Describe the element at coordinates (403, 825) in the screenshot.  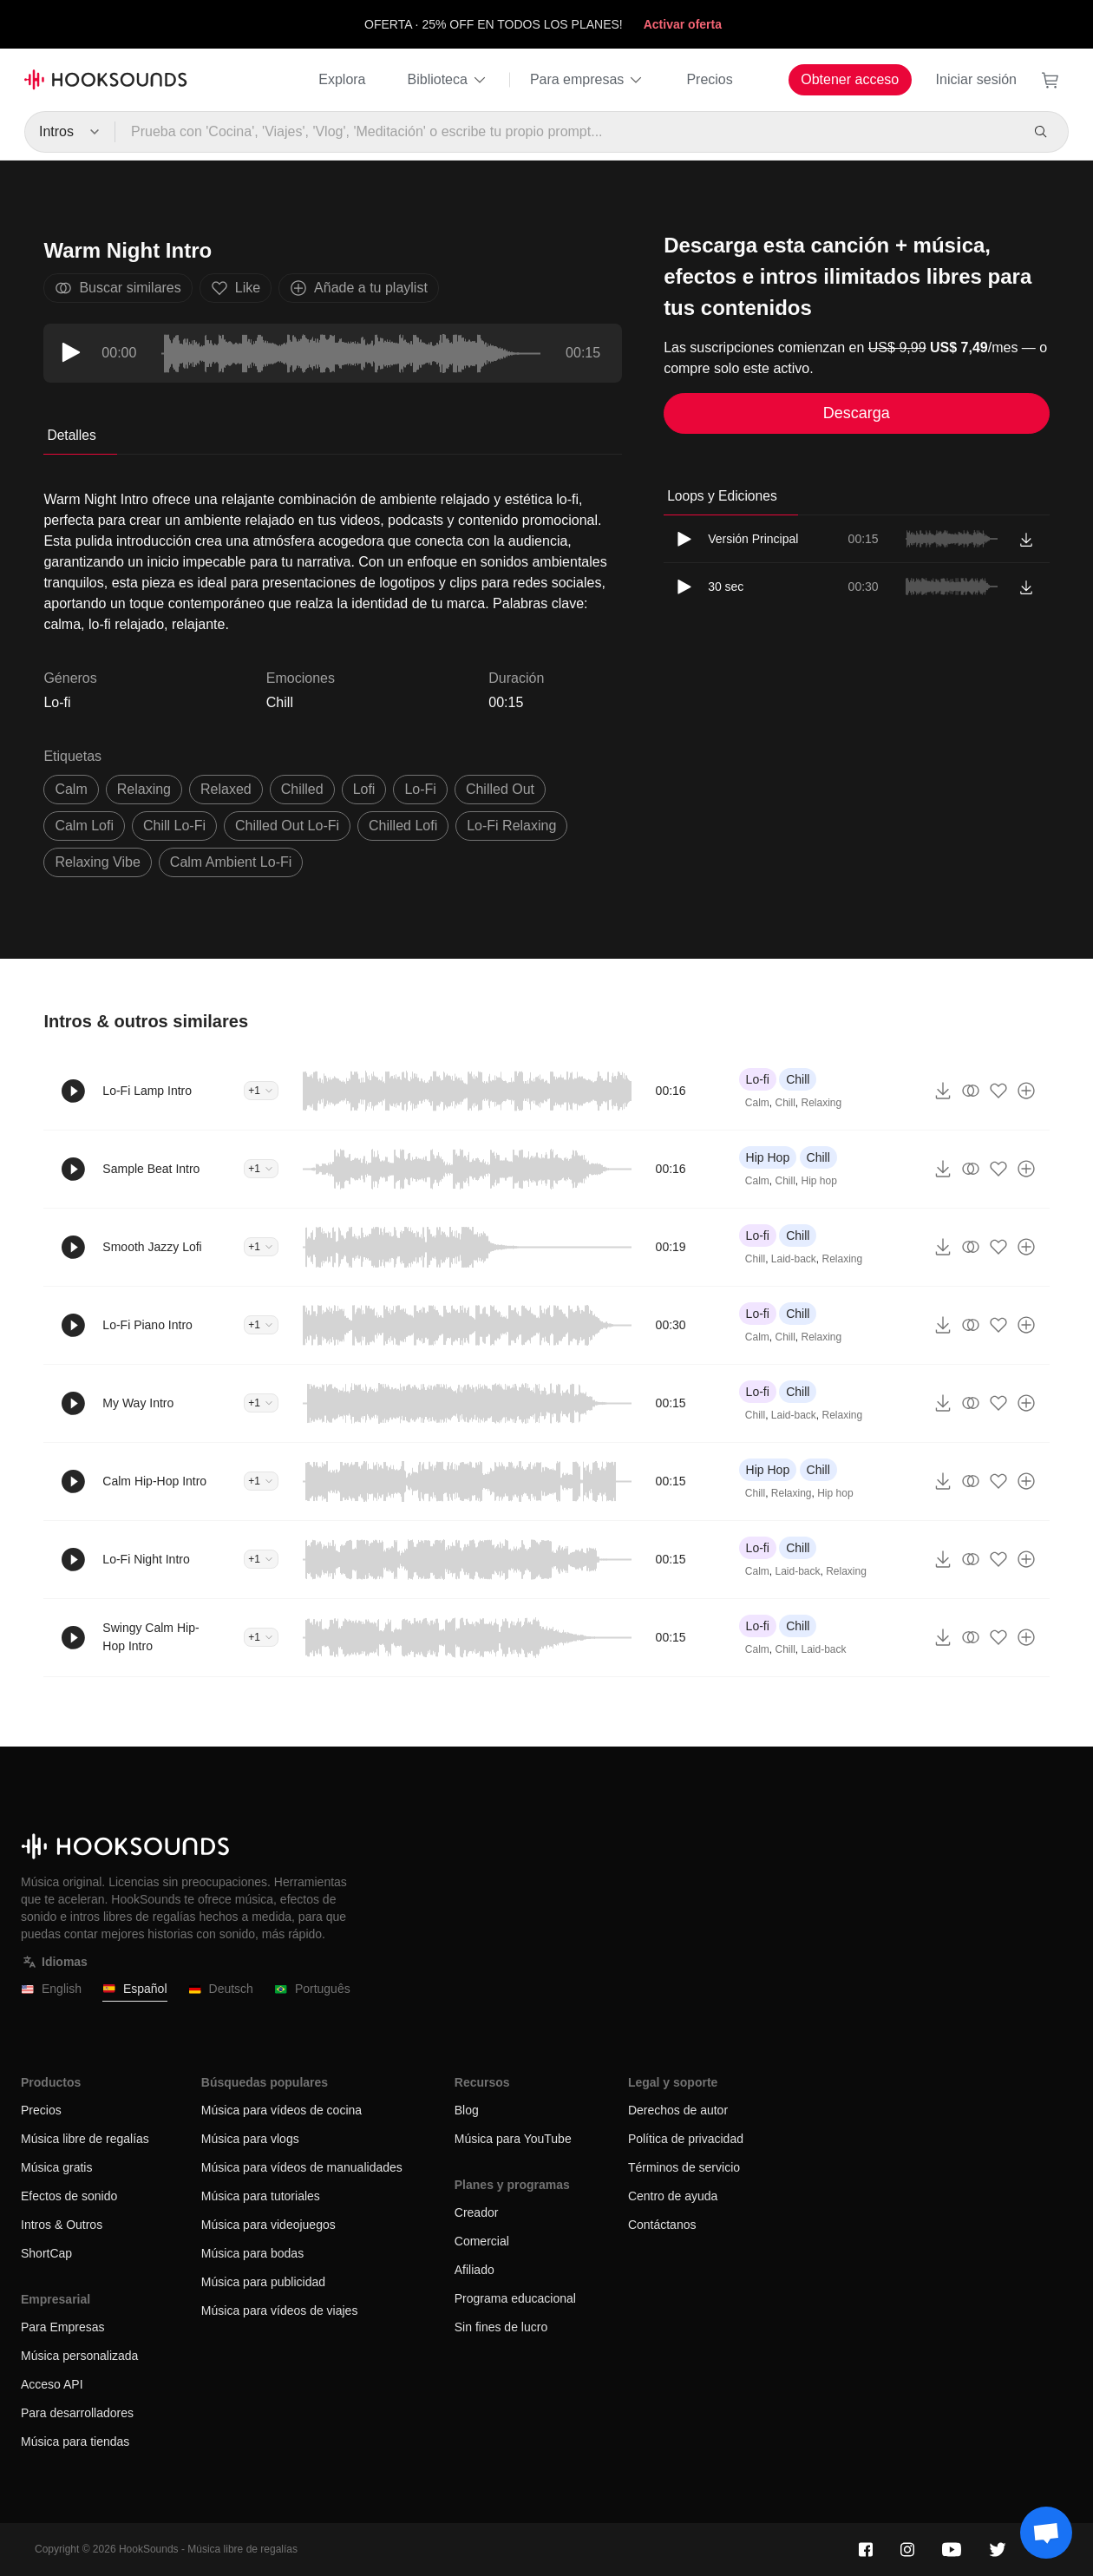
I see `chilled lofi` at that location.